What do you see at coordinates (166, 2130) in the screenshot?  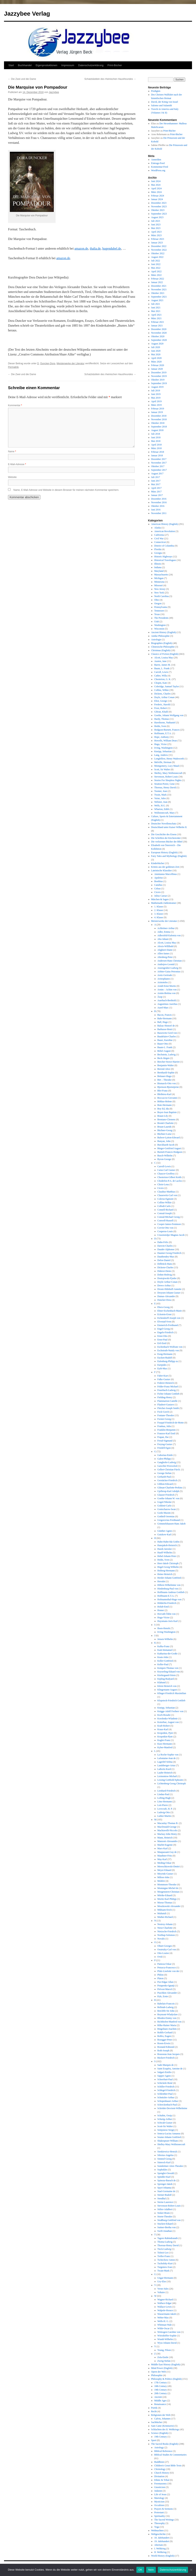 I see `Semjonow-Sergej` at bounding box center [166, 2130].